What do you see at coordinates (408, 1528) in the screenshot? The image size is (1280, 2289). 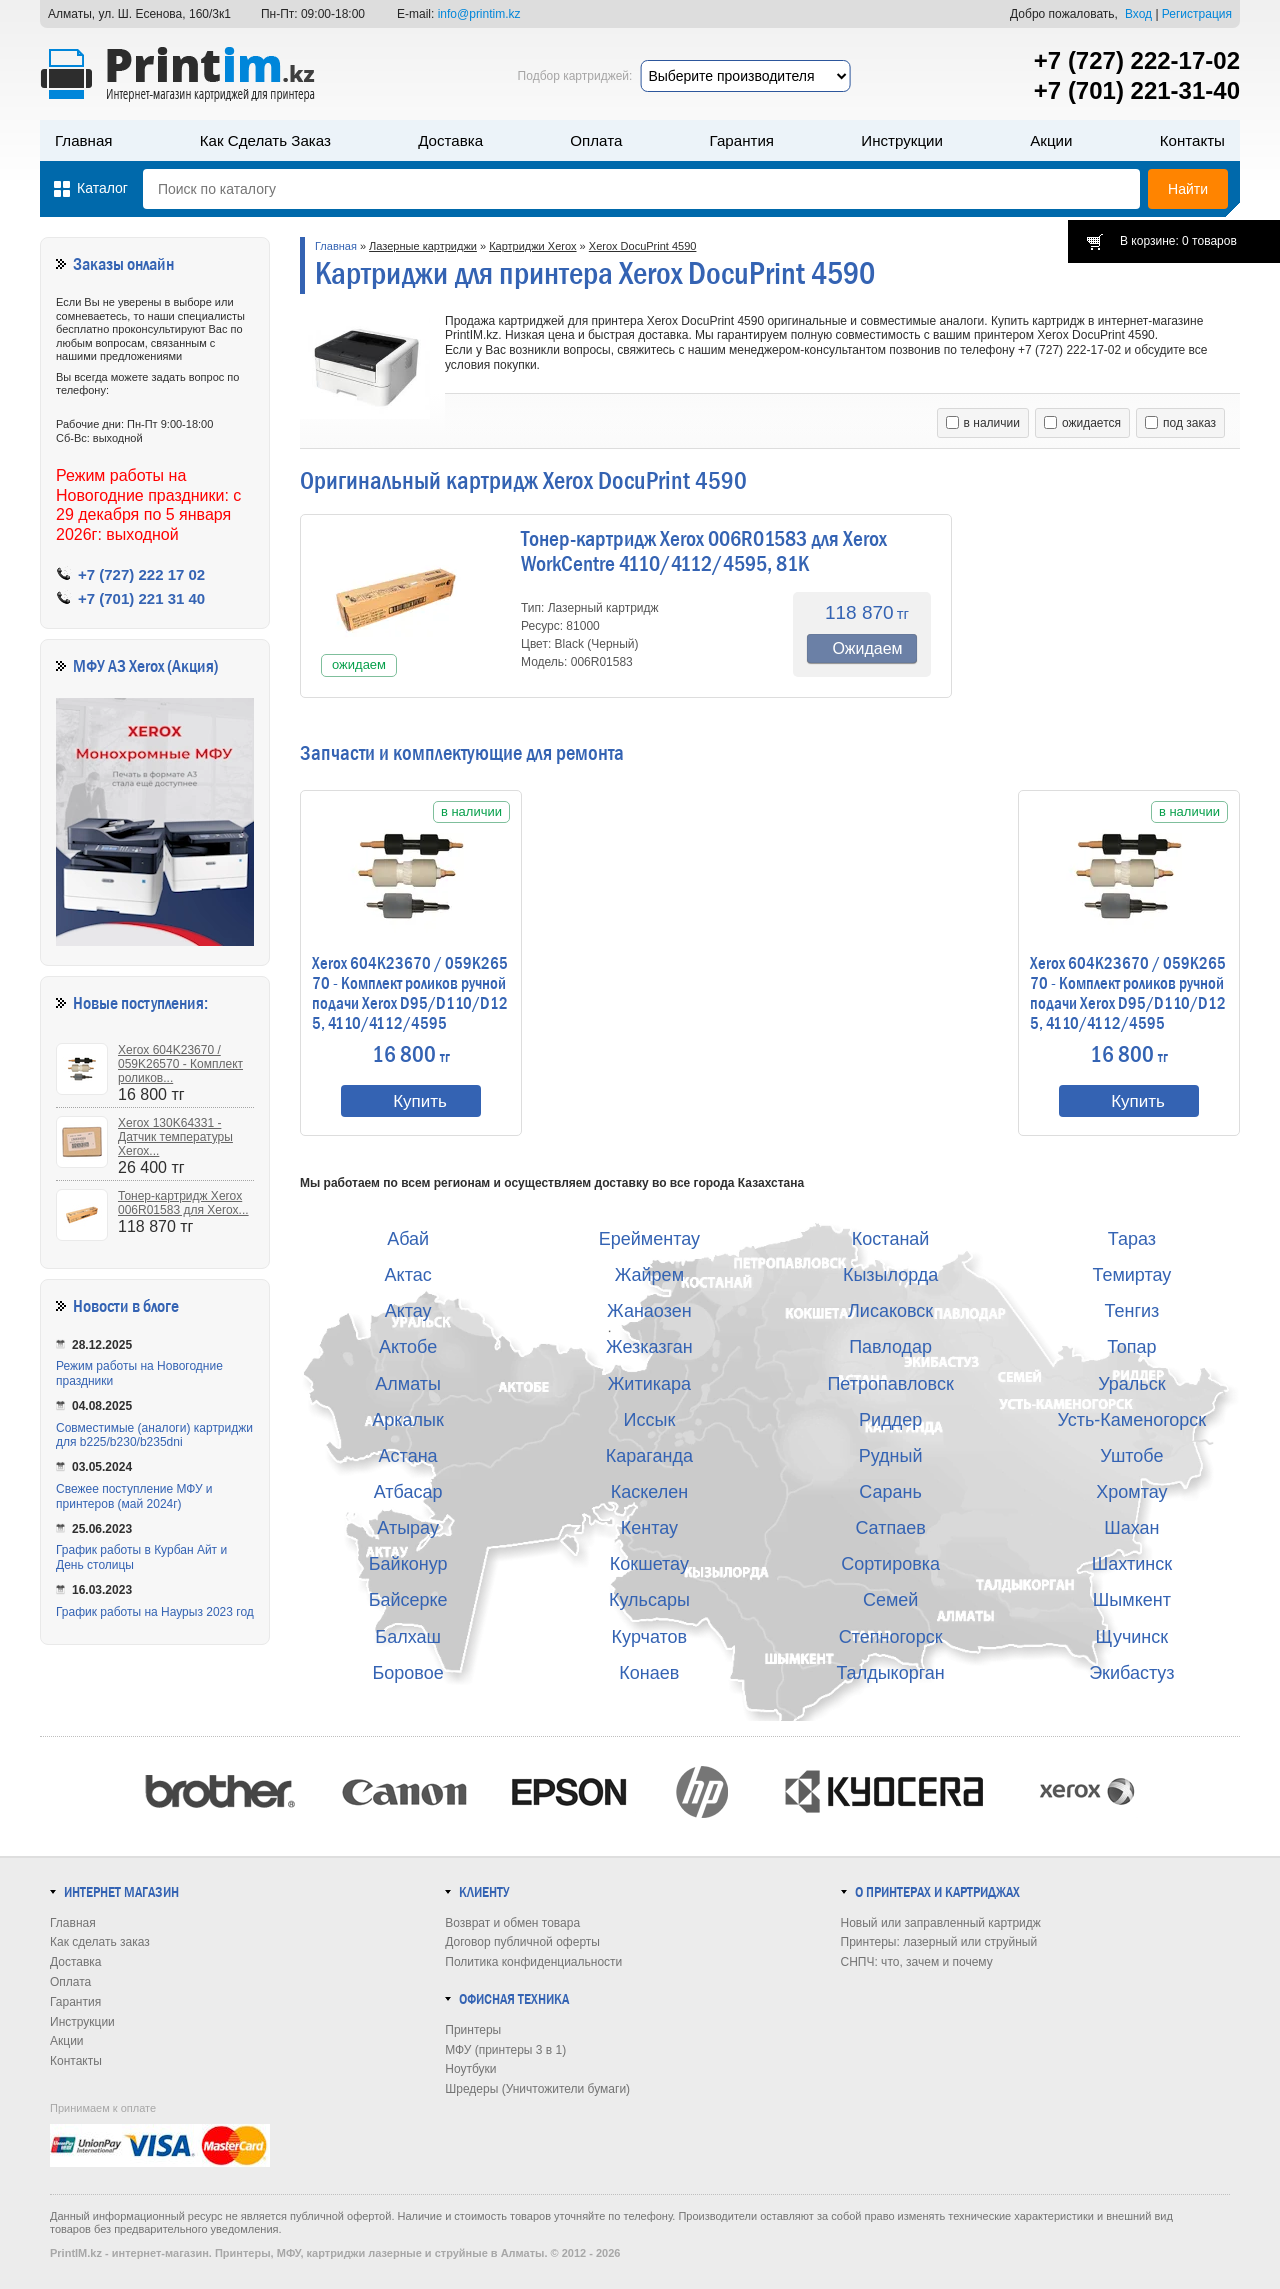 I see `Атырау` at bounding box center [408, 1528].